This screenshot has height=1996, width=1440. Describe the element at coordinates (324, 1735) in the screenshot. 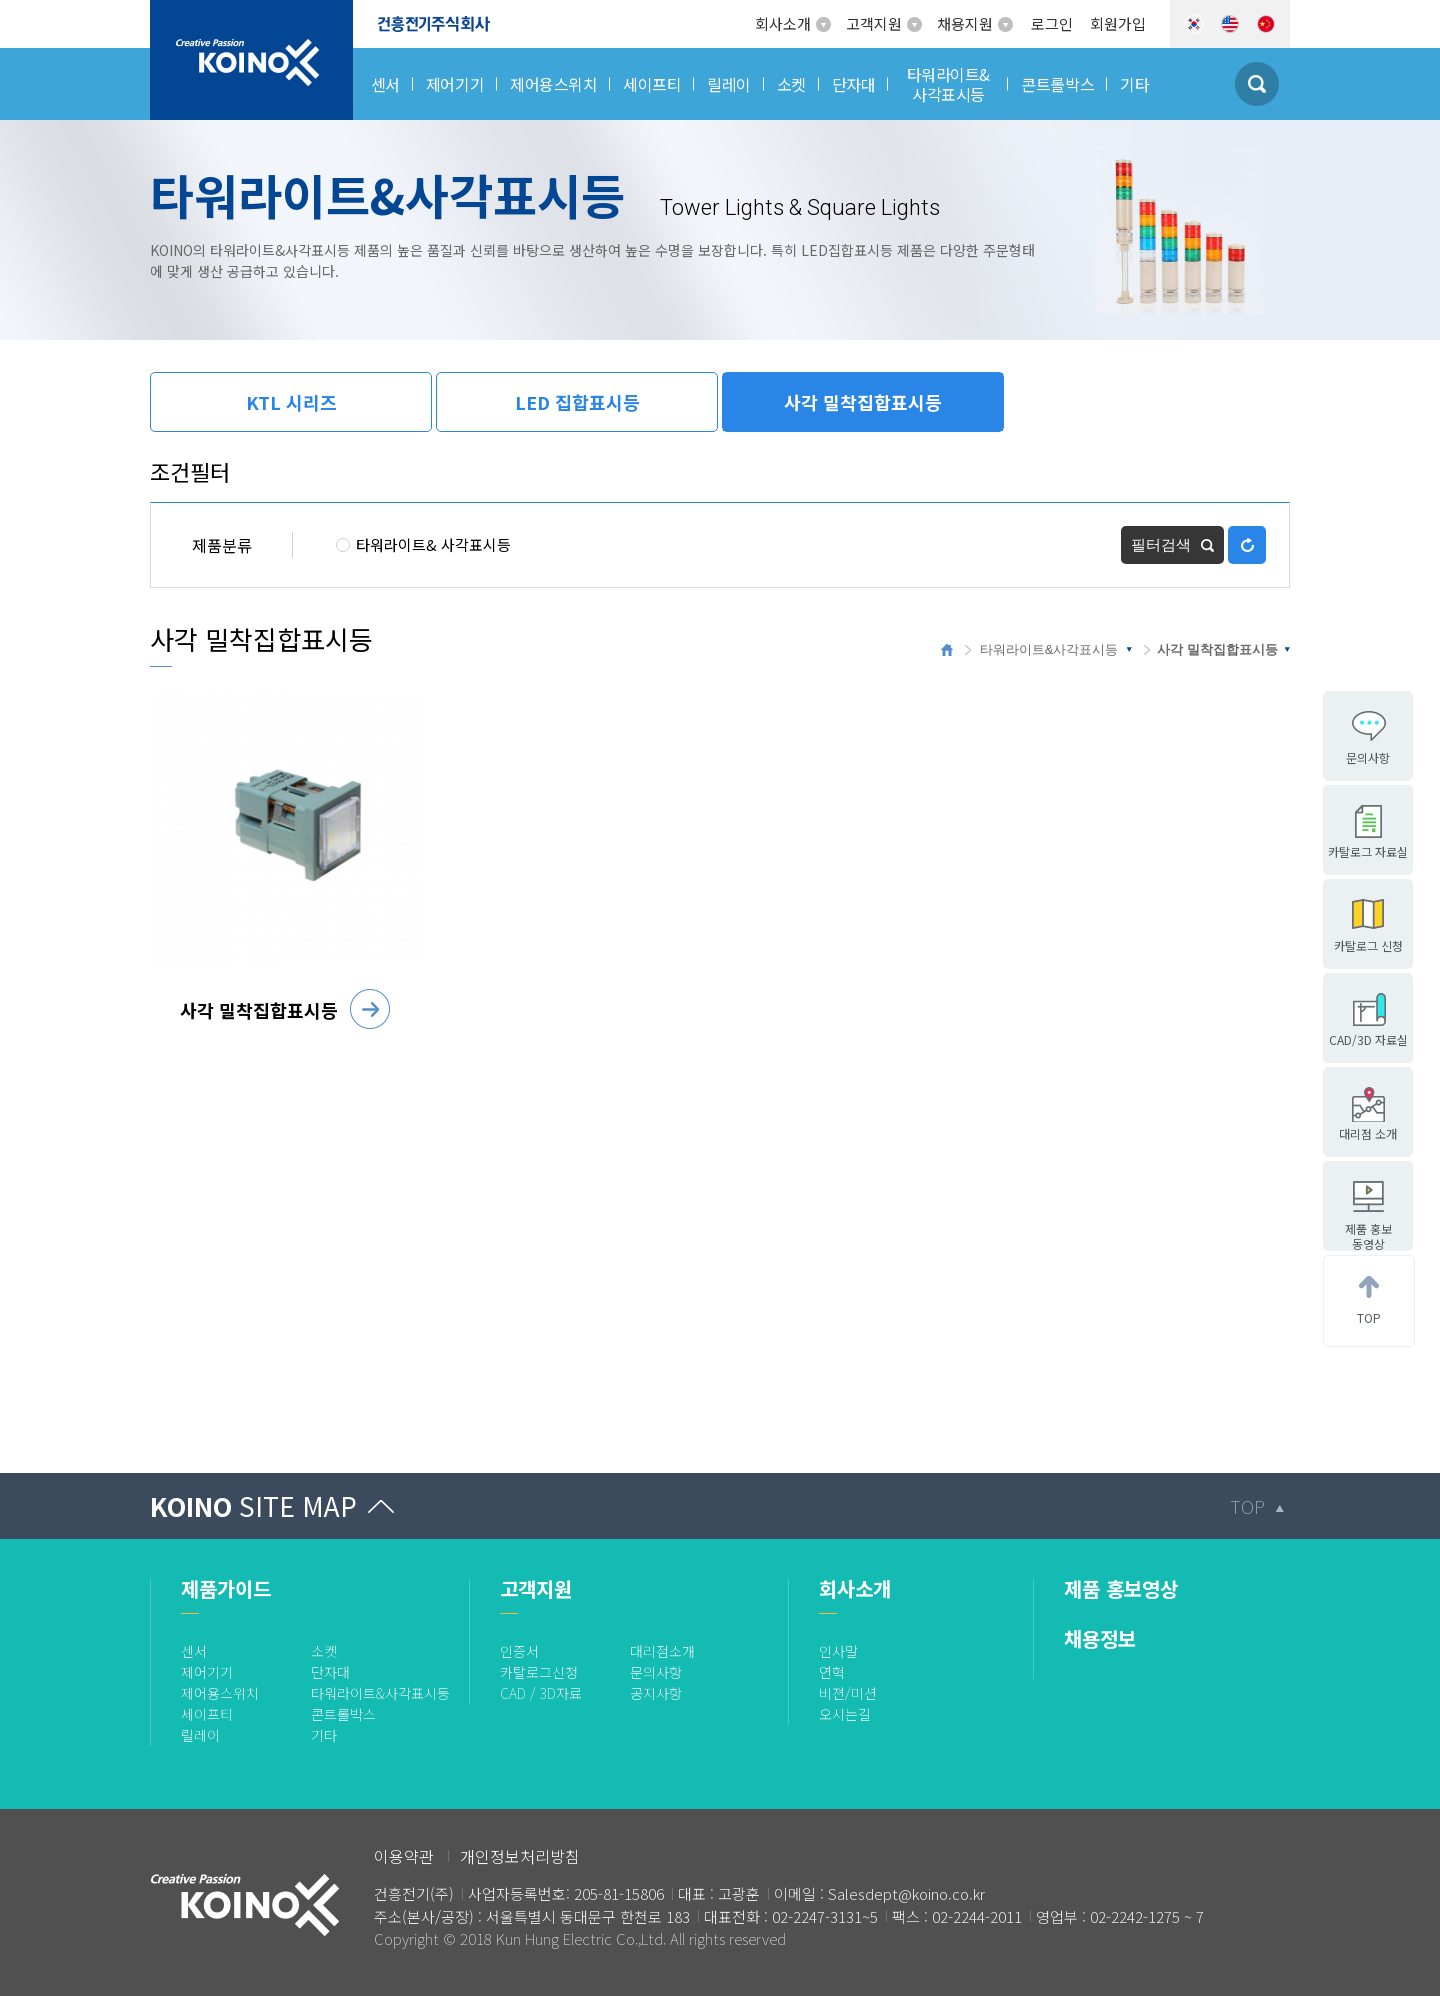

I see `기타` at that location.